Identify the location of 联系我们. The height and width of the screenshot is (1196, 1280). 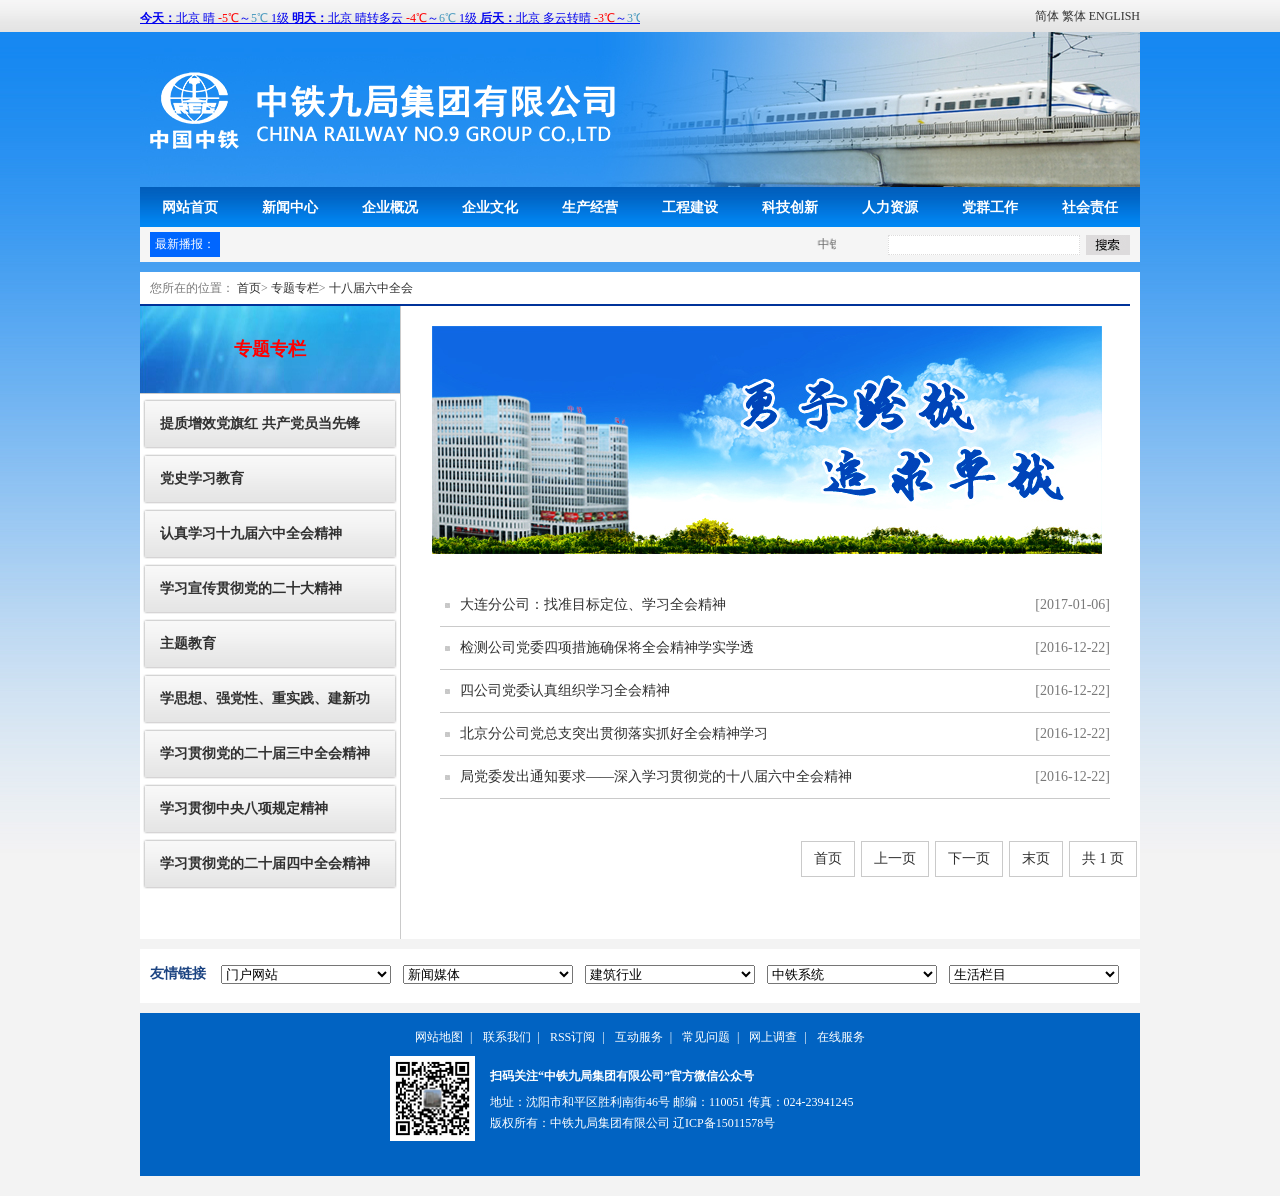
(507, 1037).